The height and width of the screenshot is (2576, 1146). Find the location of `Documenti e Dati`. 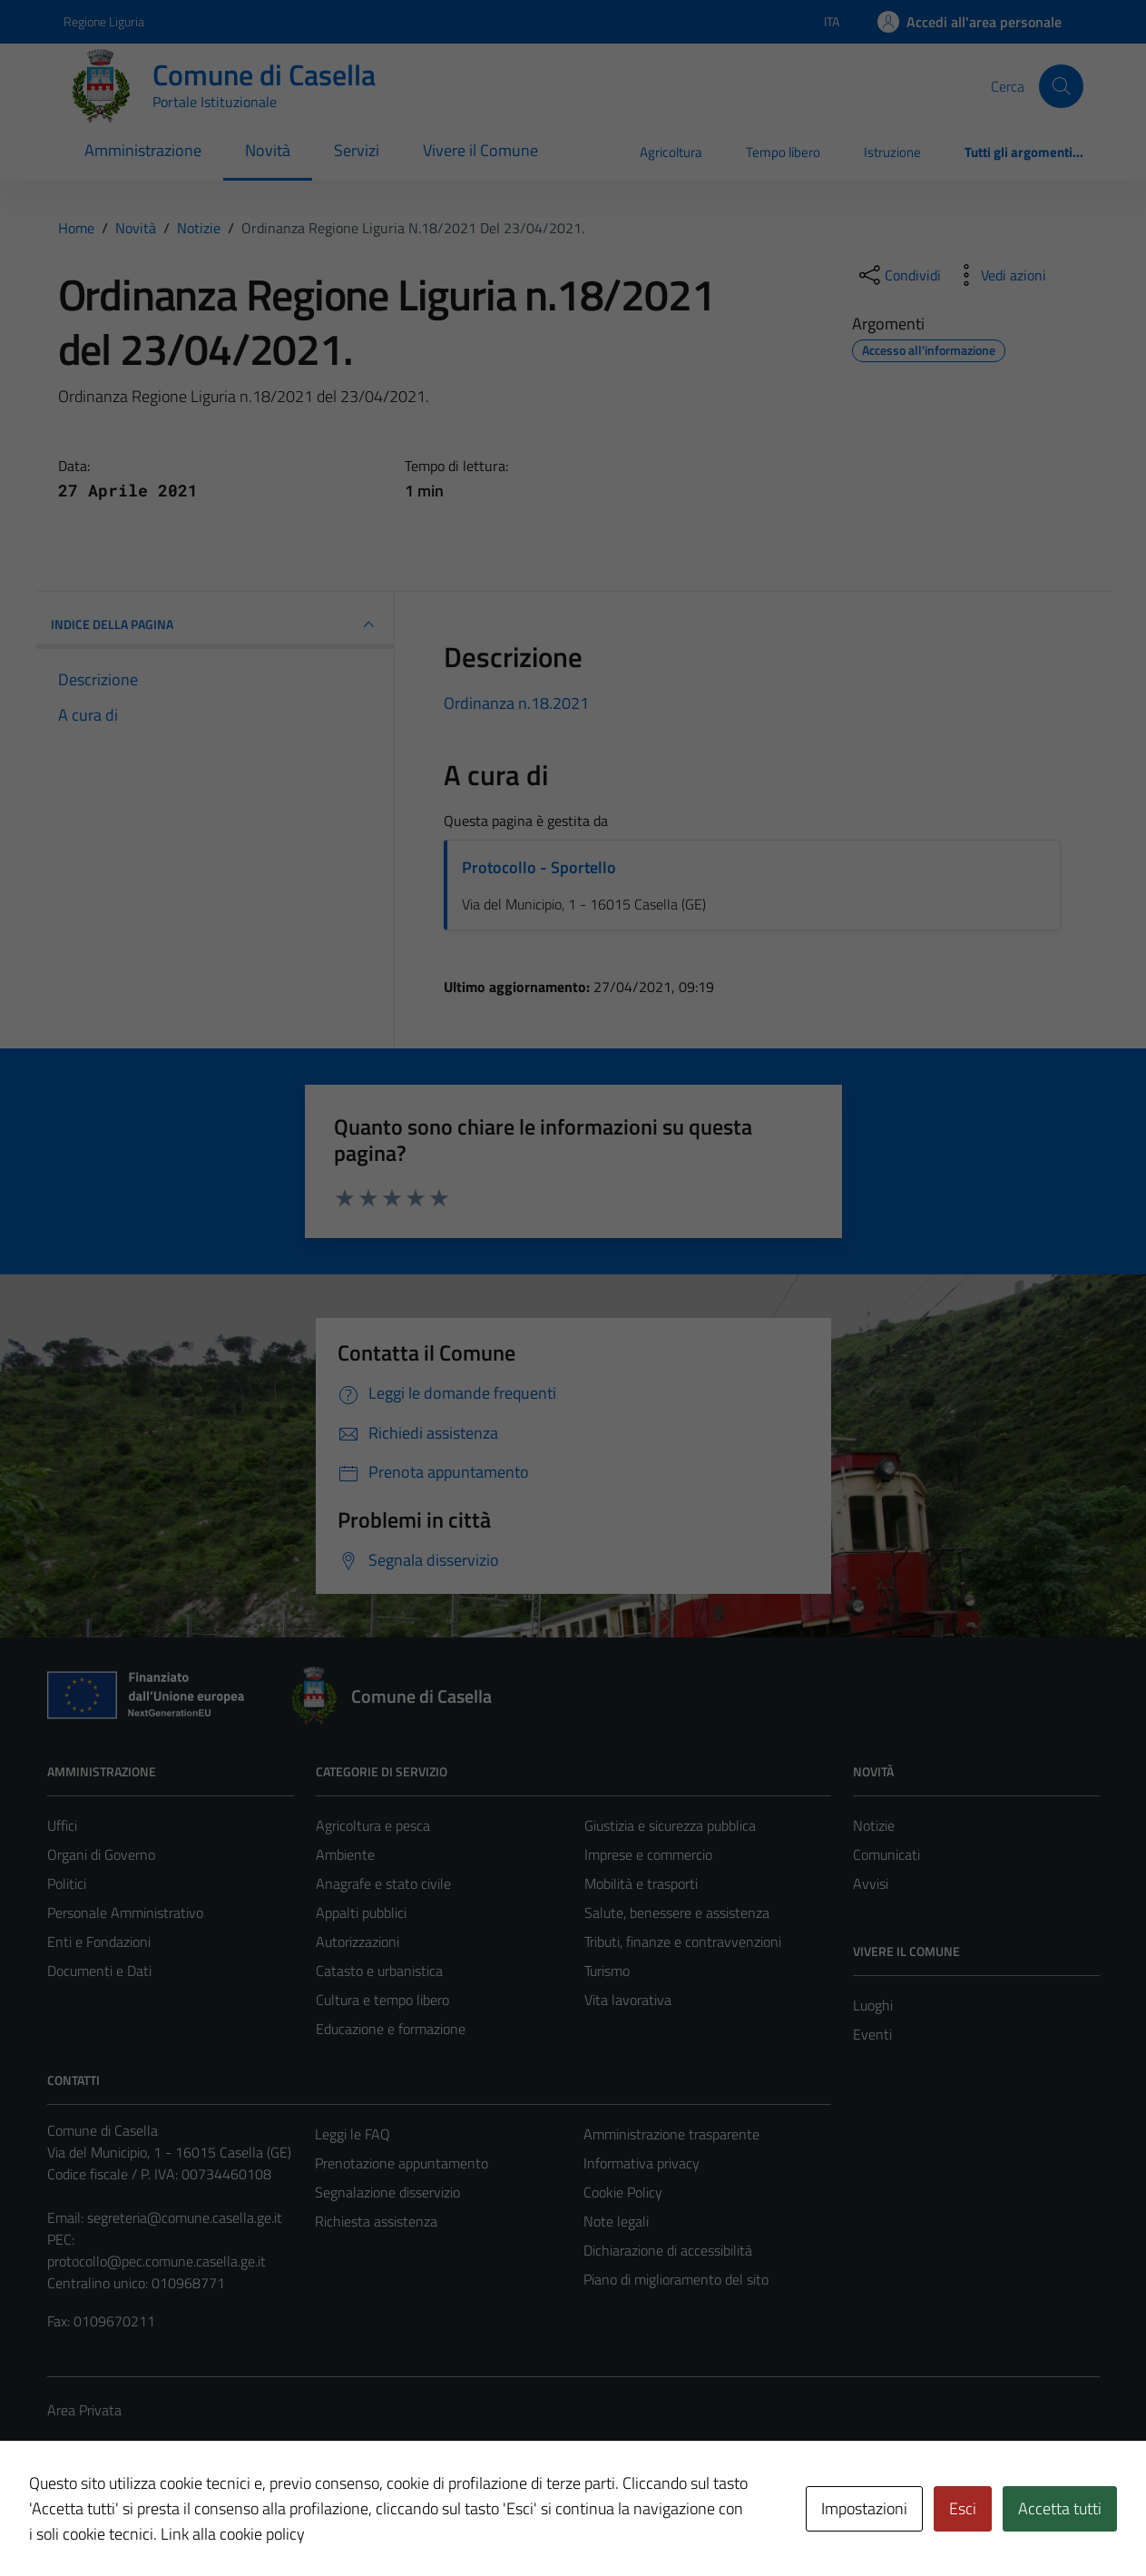

Documenti e Dati is located at coordinates (99, 1970).